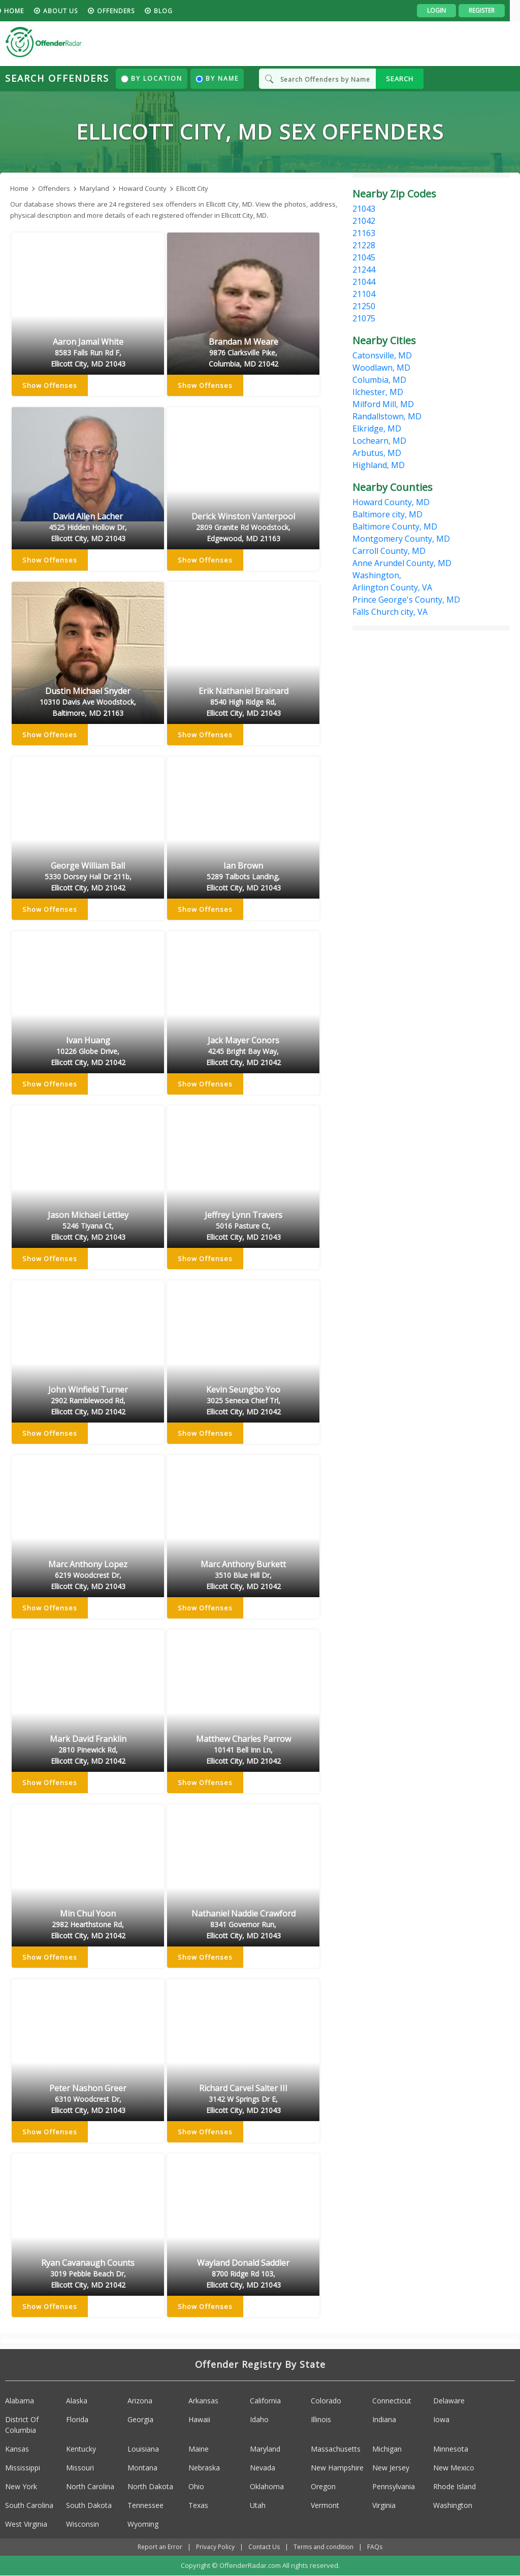  Describe the element at coordinates (321, 2419) in the screenshot. I see `Illinois` at that location.